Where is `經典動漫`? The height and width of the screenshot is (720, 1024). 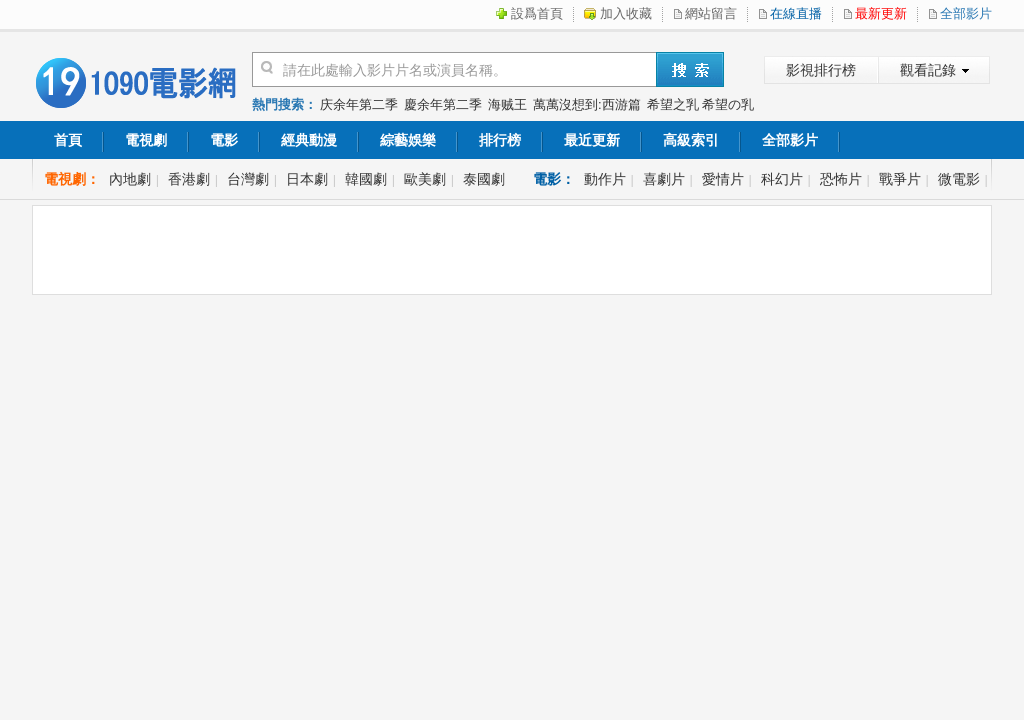
經典動漫 is located at coordinates (309, 140).